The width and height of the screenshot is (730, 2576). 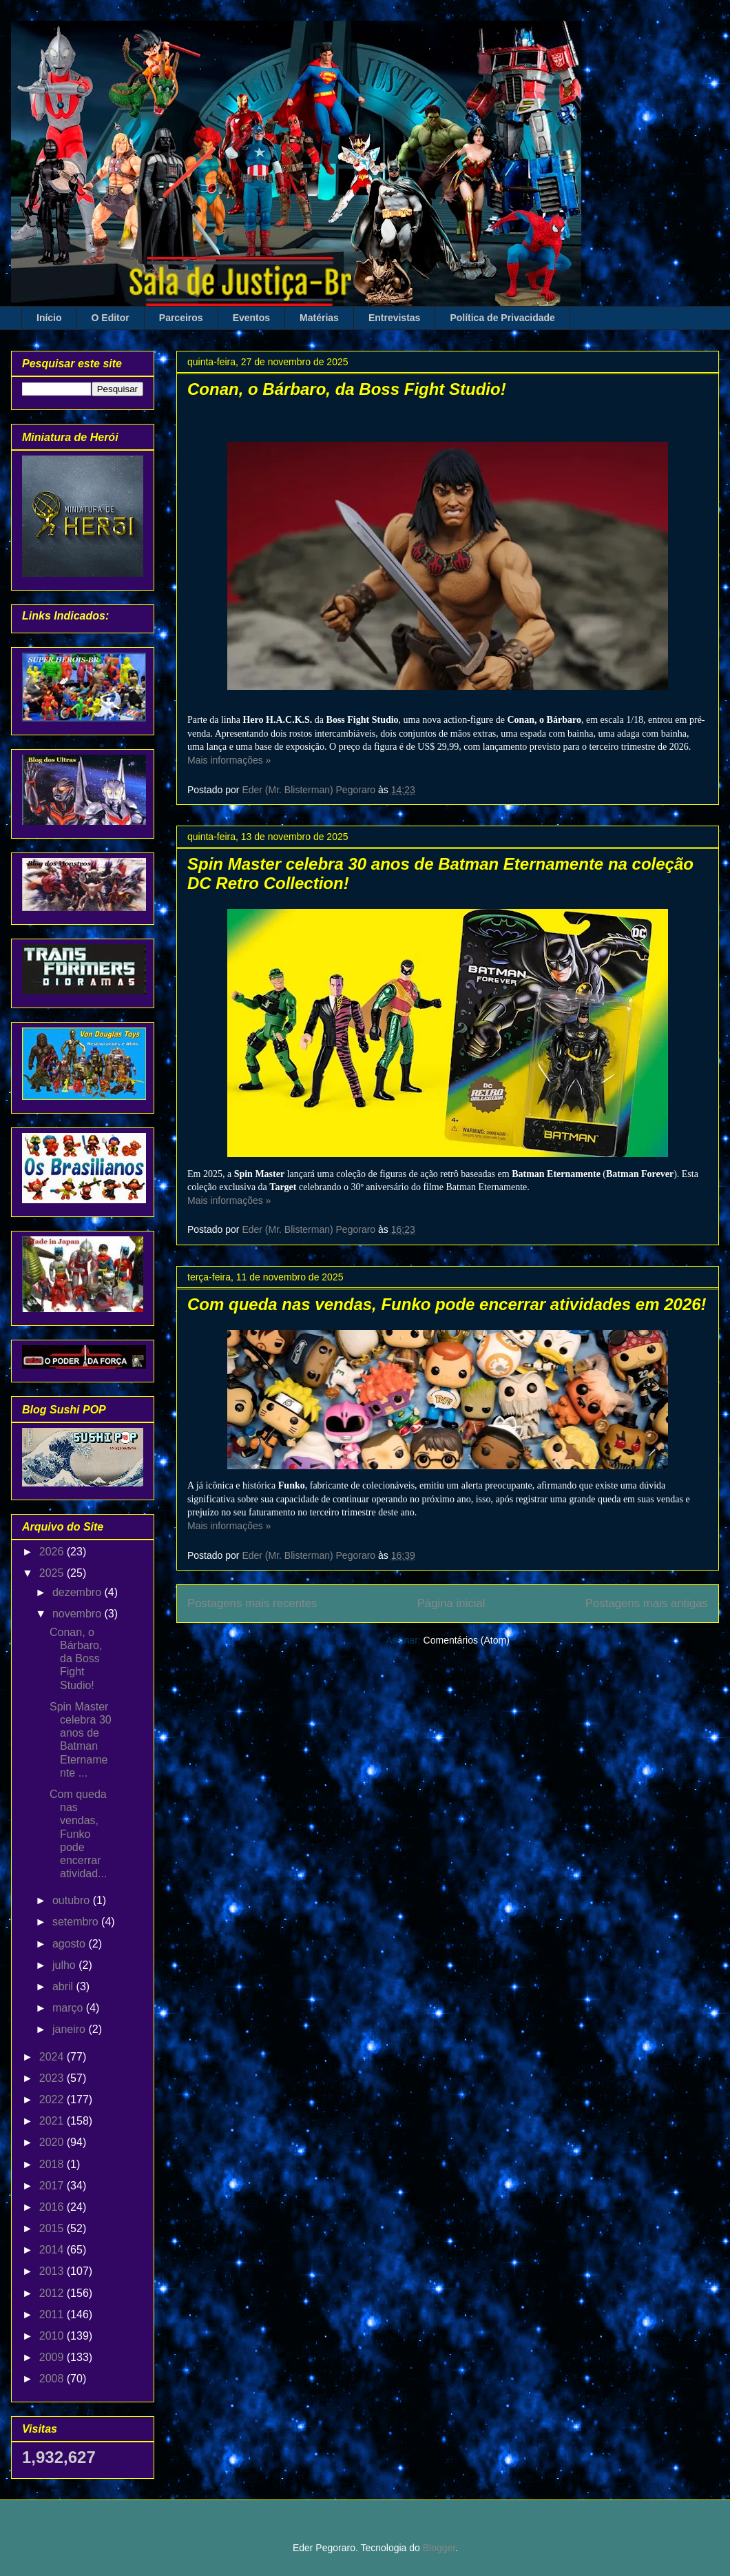 I want to click on 2017, so click(x=53, y=2185).